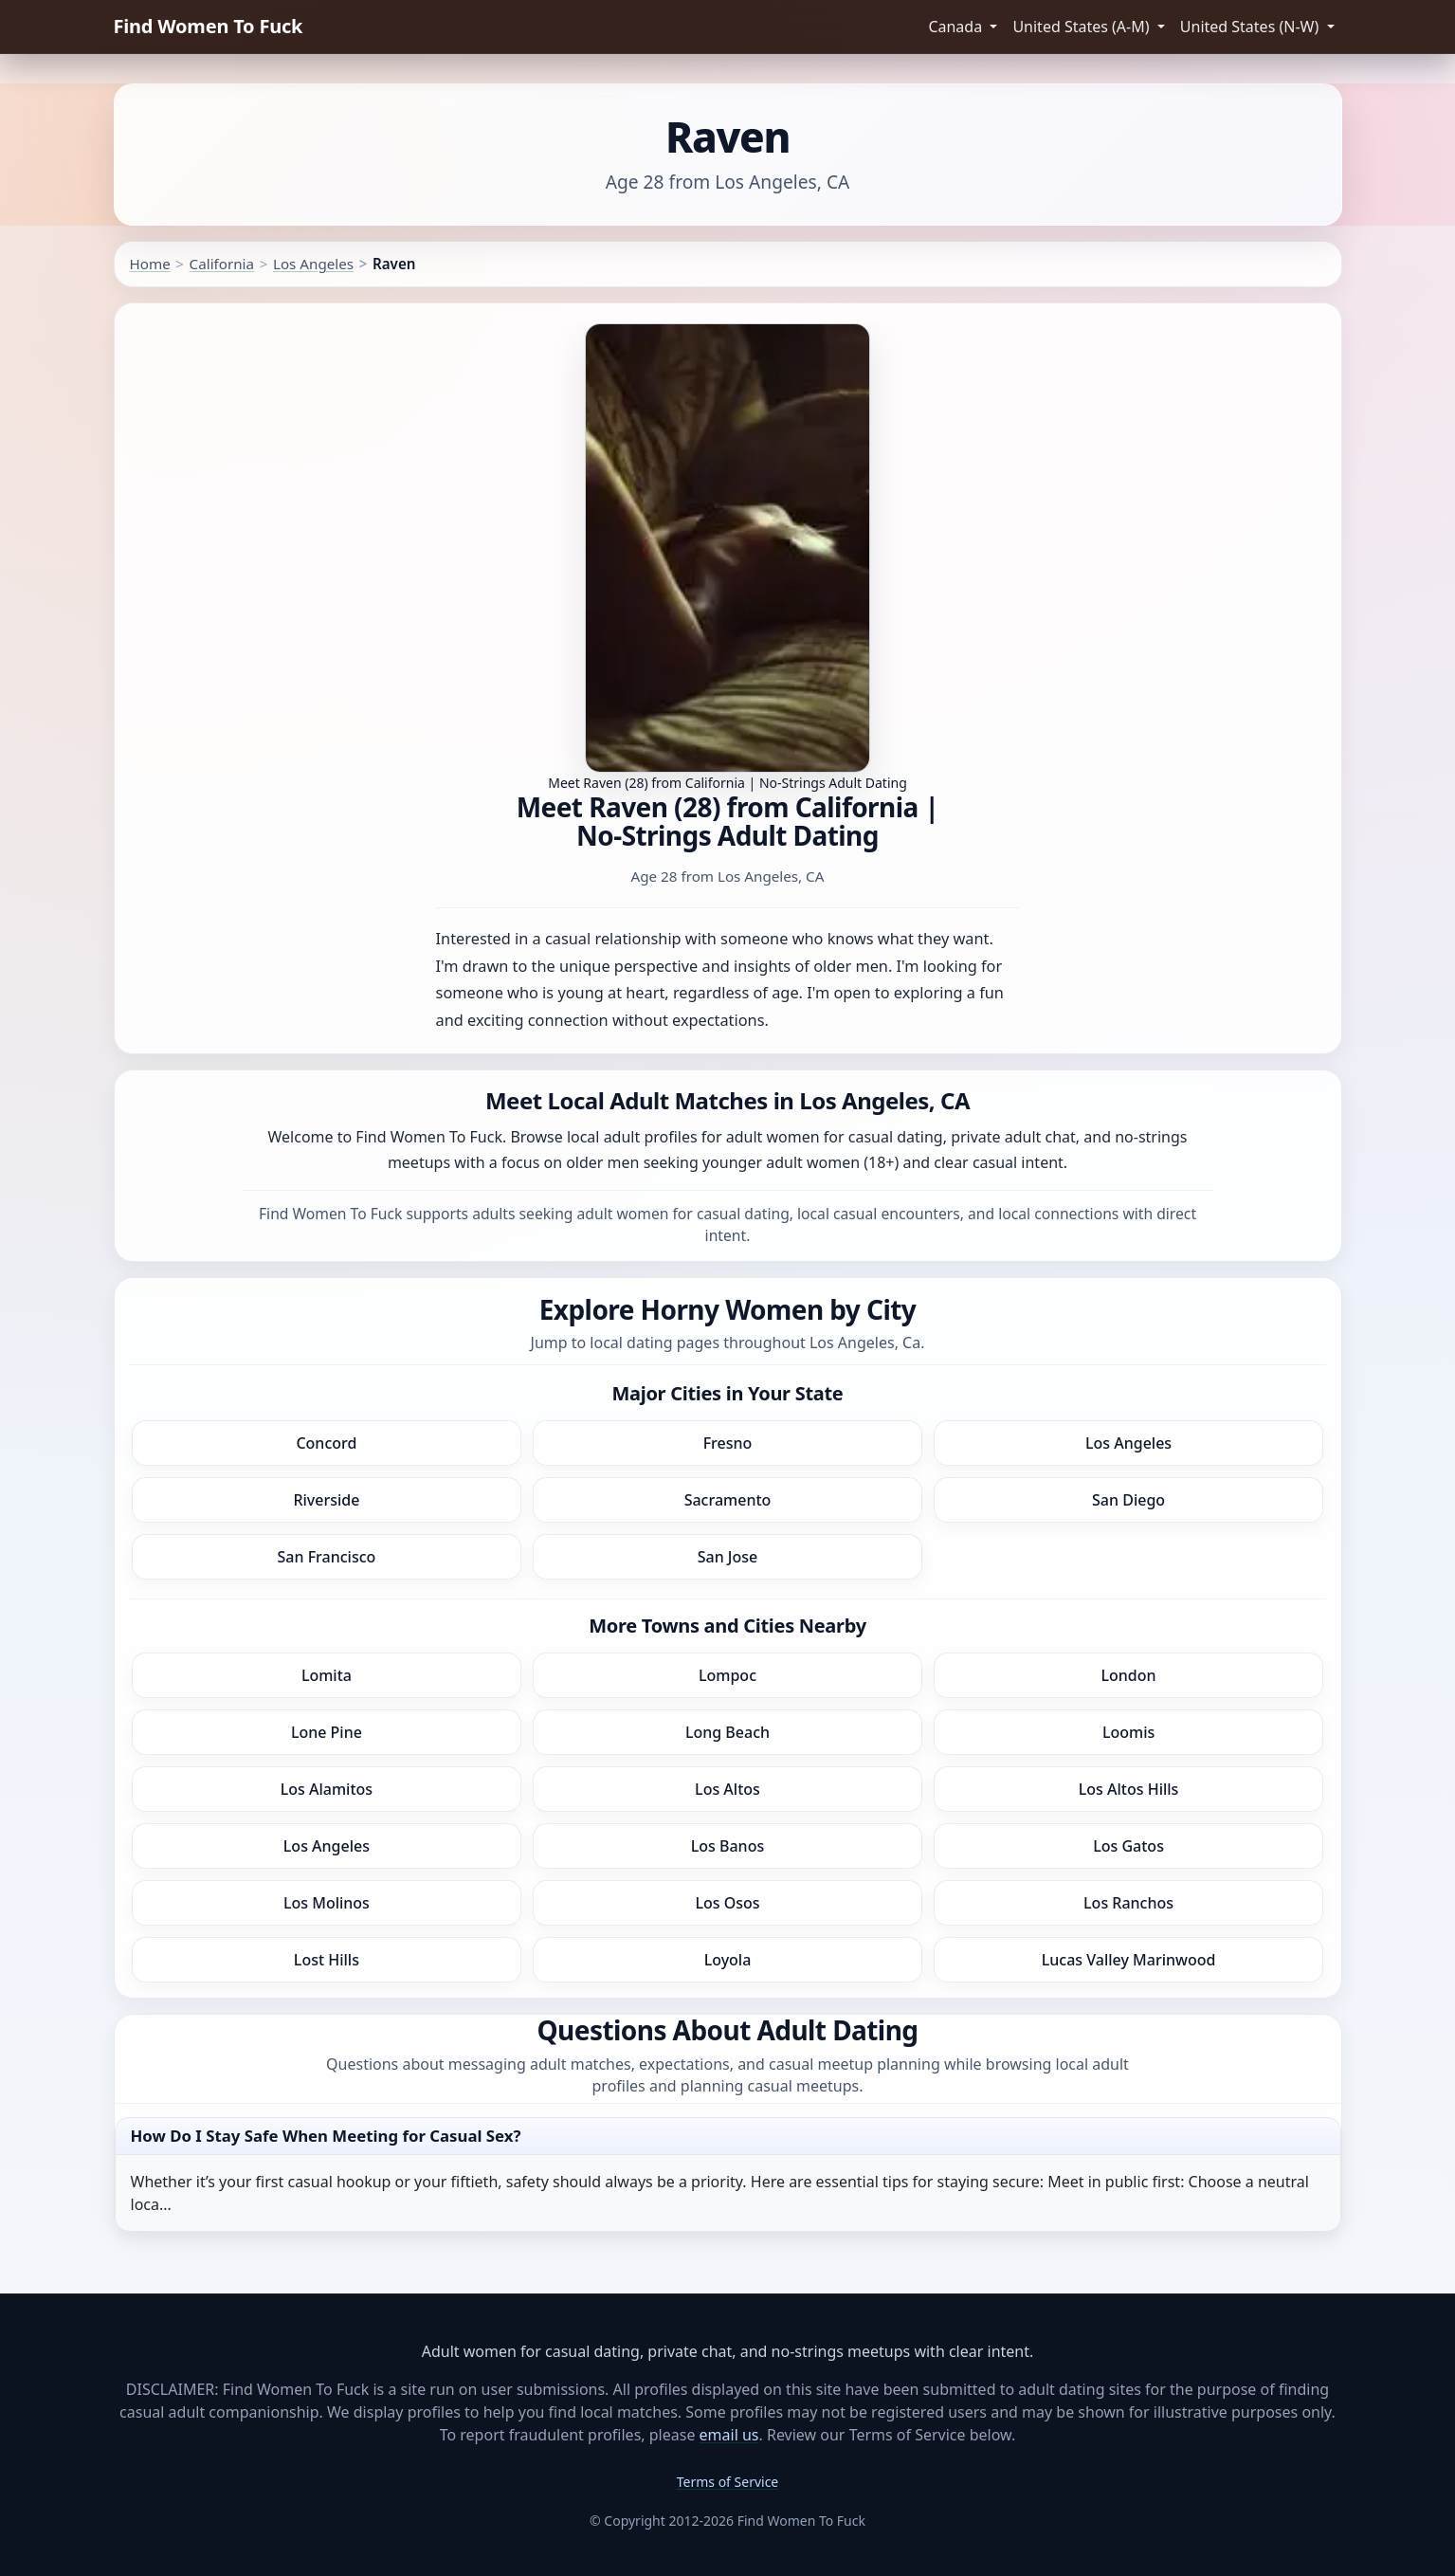  What do you see at coordinates (1129, 1789) in the screenshot?
I see `Los Altos Hills` at bounding box center [1129, 1789].